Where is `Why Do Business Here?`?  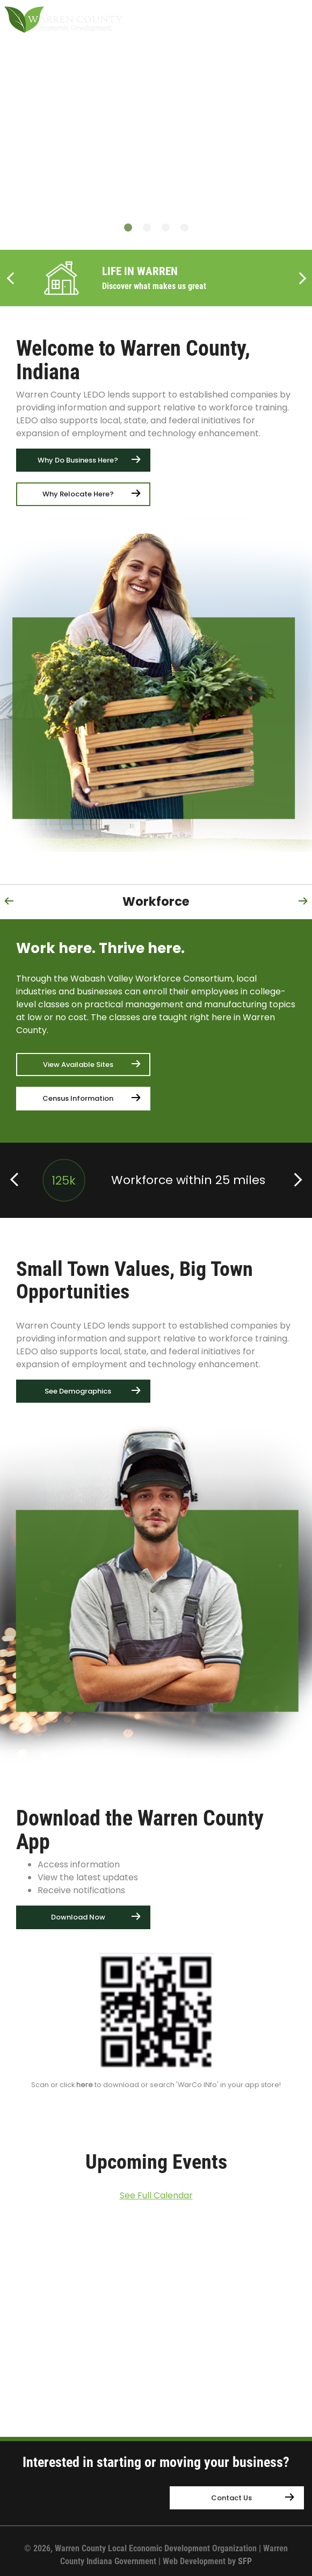
Why Do Business Here? is located at coordinates (78, 460).